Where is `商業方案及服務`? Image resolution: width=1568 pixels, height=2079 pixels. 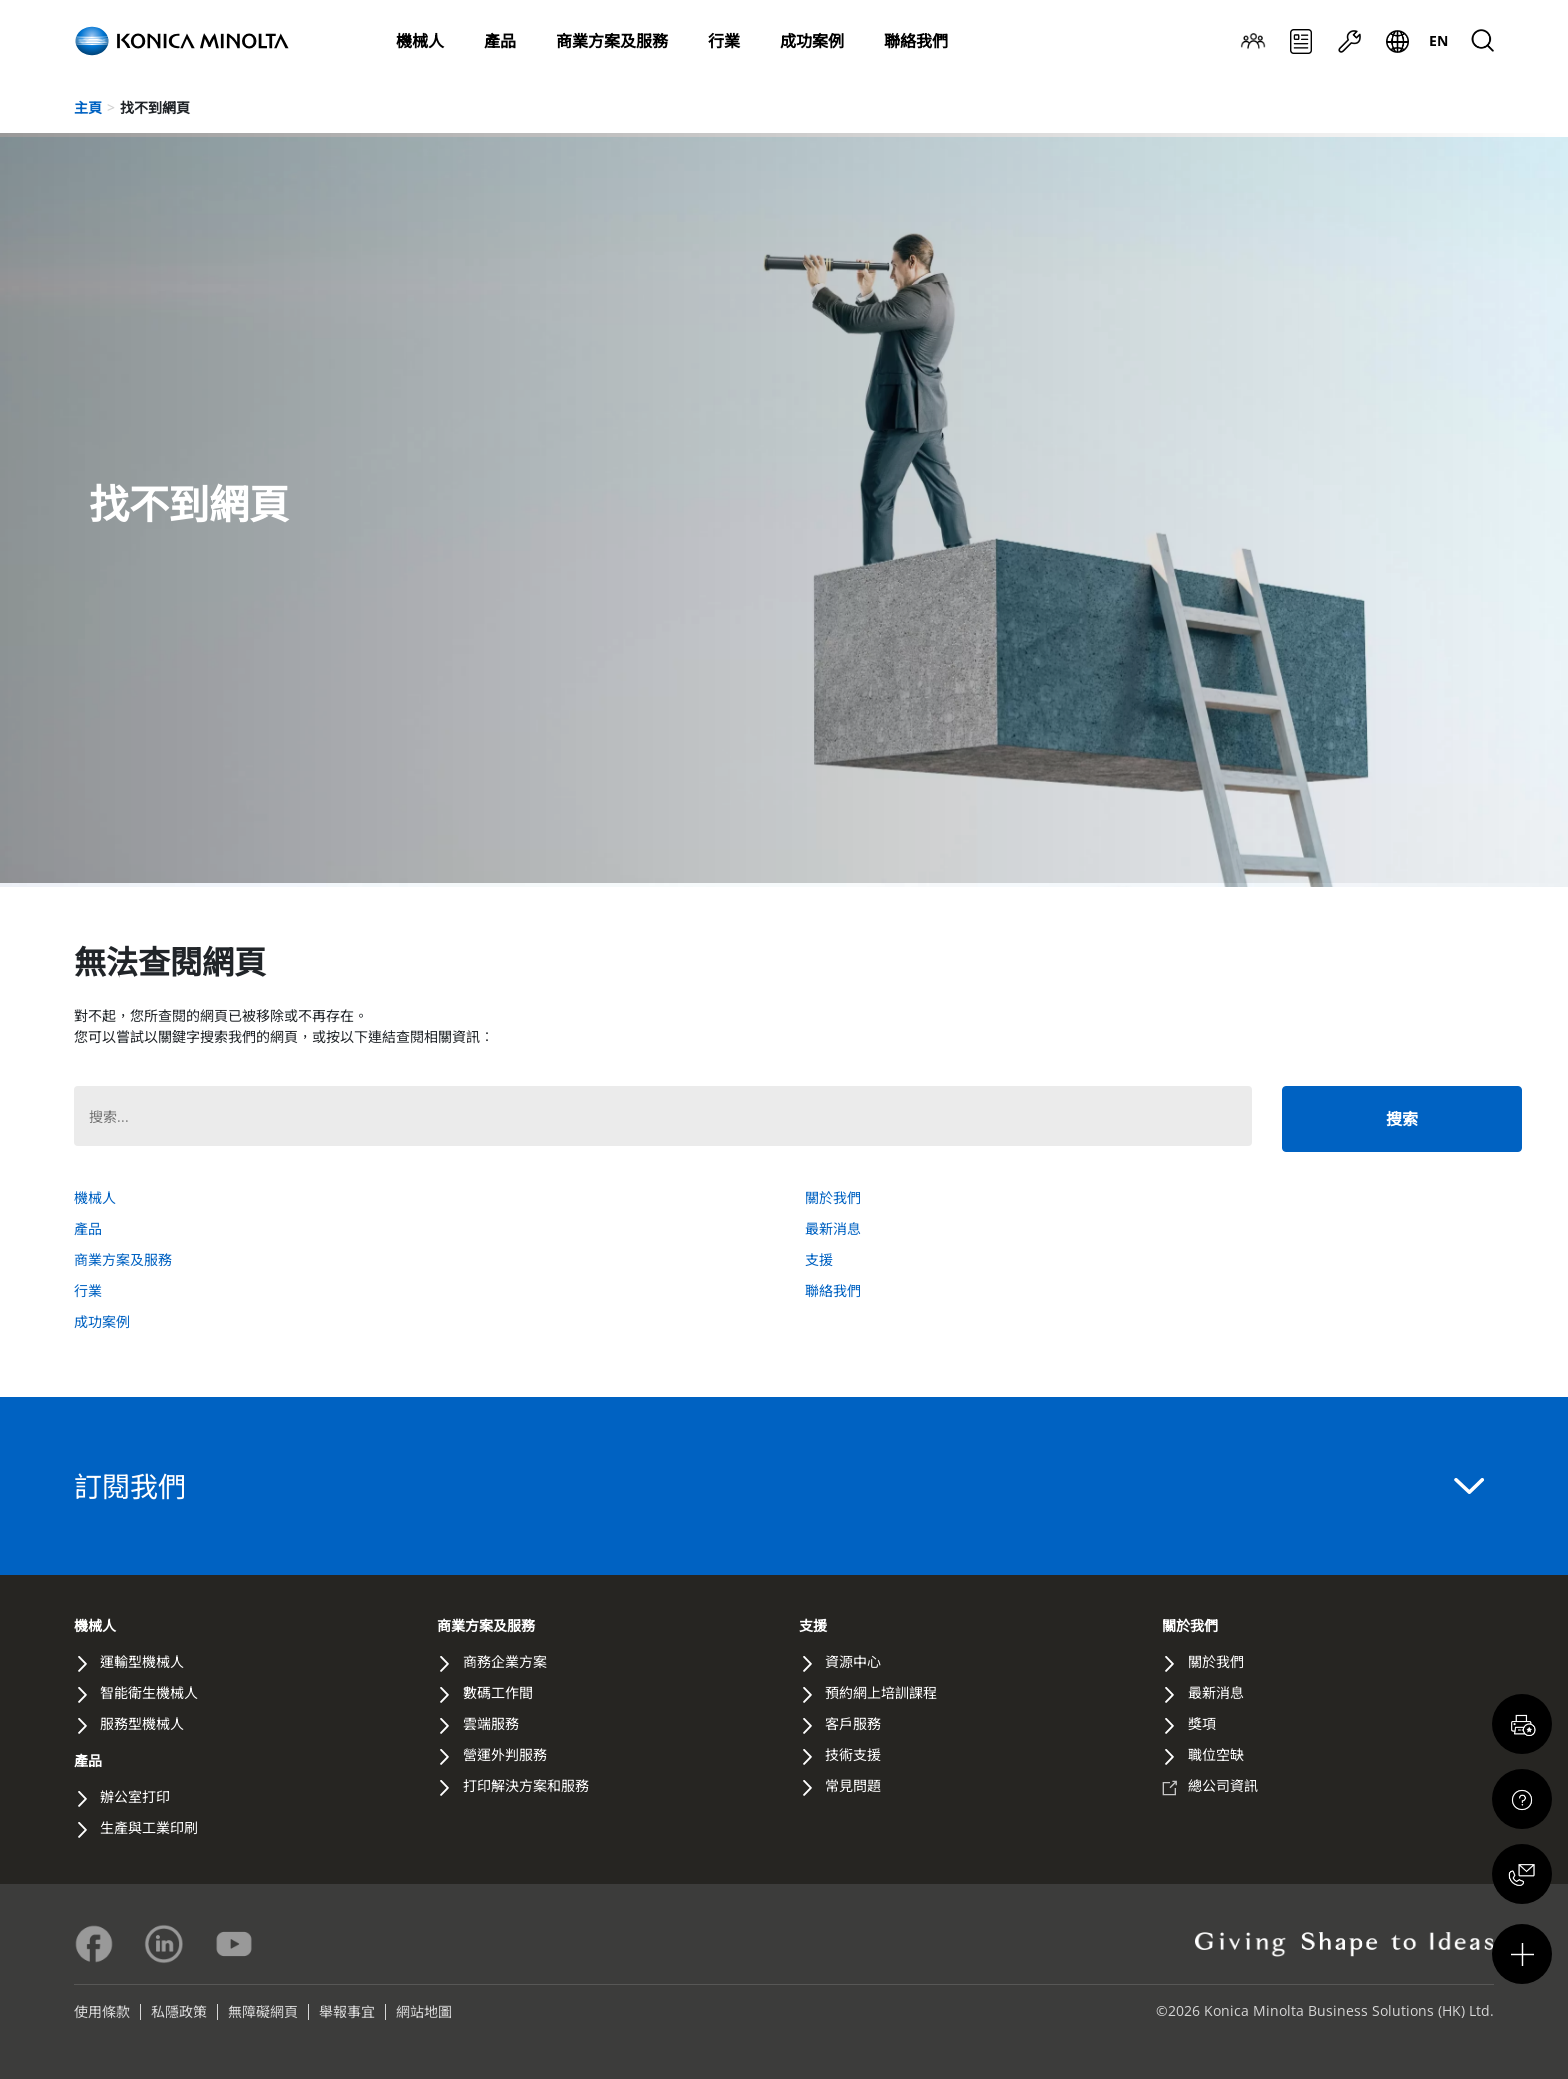
商業方案及服務 is located at coordinates (612, 41).